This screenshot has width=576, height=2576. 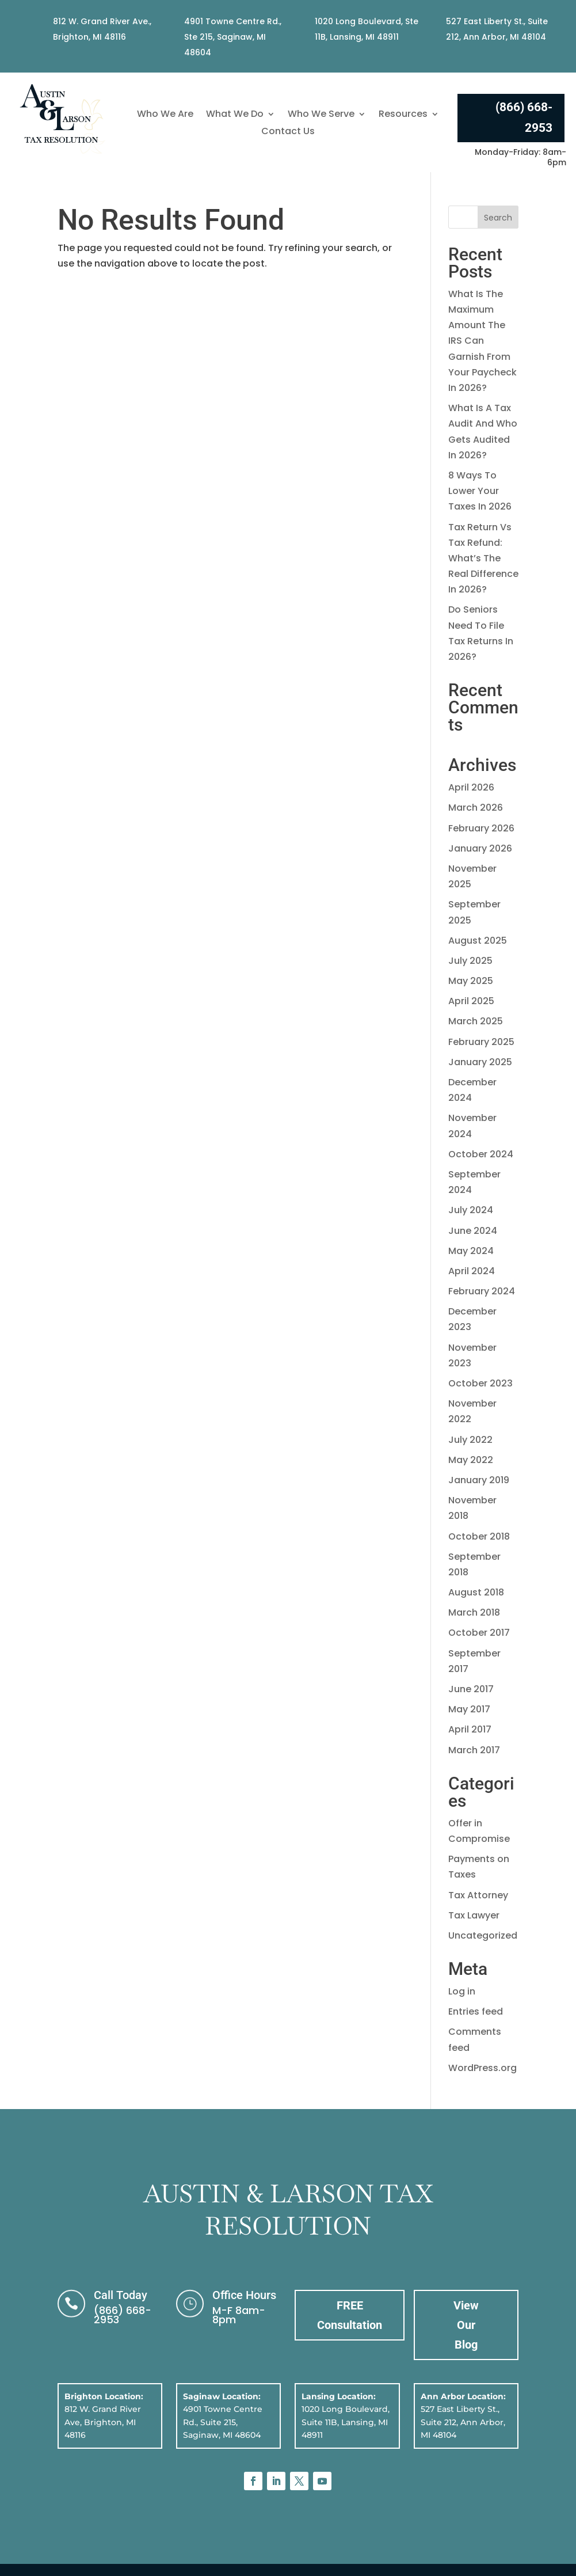 What do you see at coordinates (470, 1459) in the screenshot?
I see `May 2022` at bounding box center [470, 1459].